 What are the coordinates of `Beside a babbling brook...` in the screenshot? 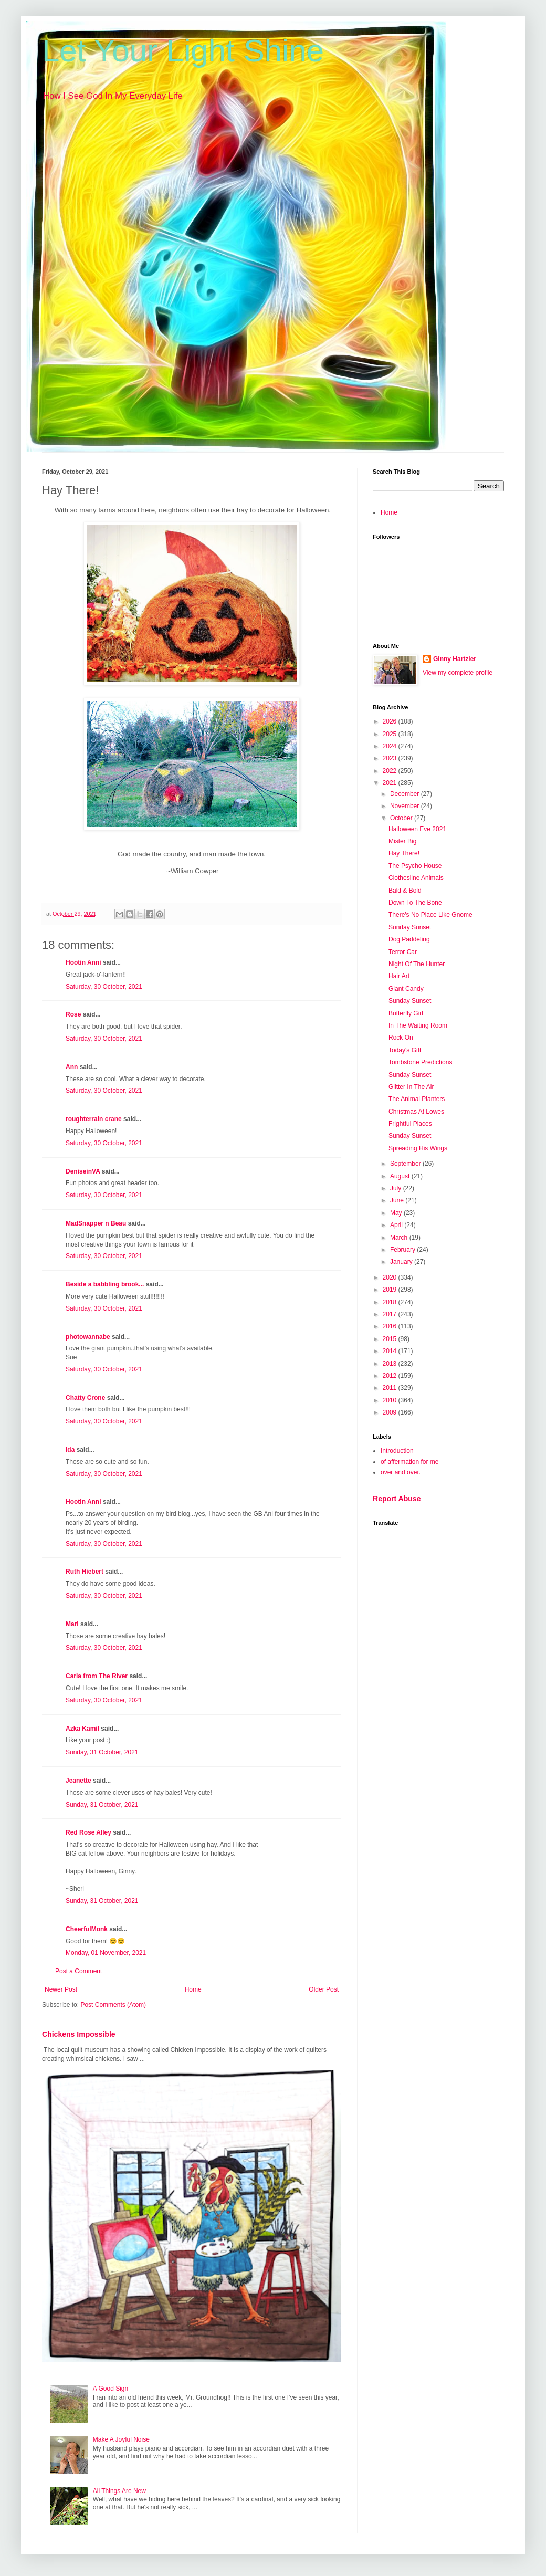 It's located at (105, 1284).